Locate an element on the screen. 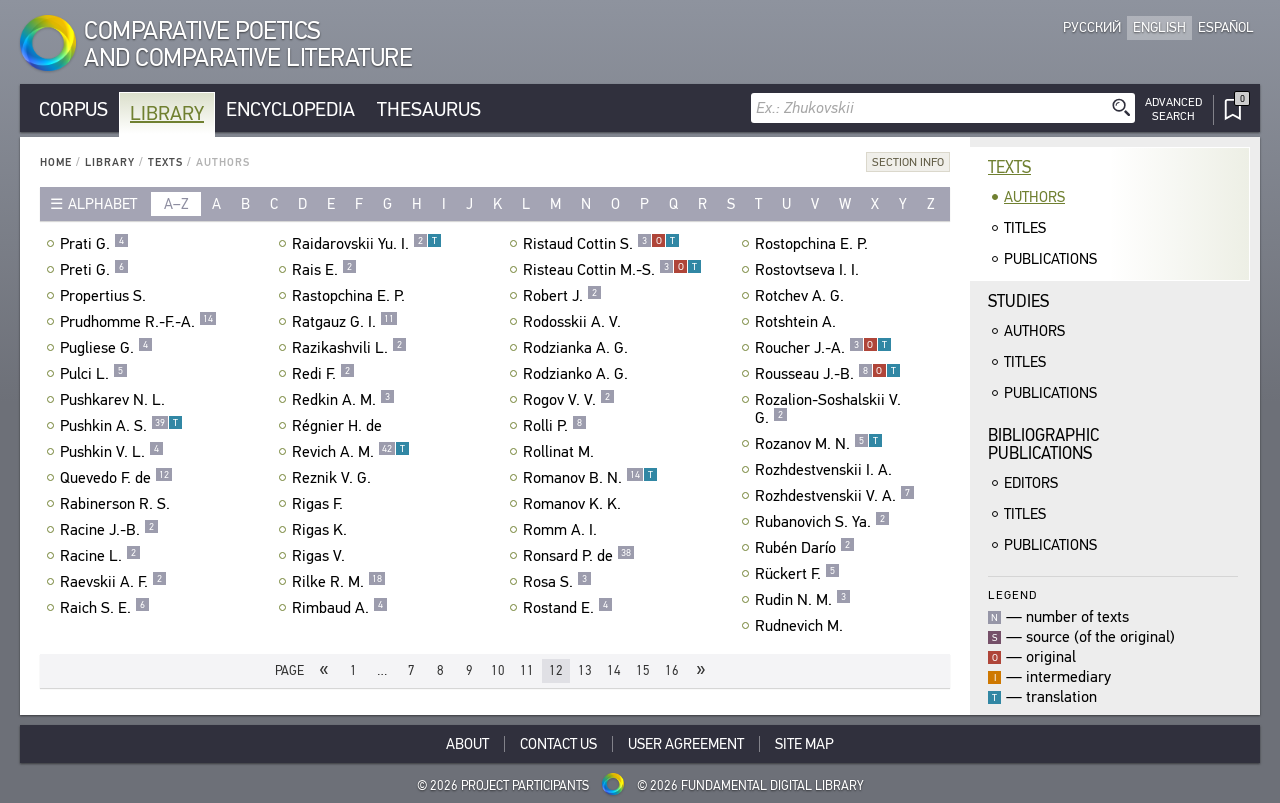 The width and height of the screenshot is (1280, 803). Rigas F. is located at coordinates (320, 504).